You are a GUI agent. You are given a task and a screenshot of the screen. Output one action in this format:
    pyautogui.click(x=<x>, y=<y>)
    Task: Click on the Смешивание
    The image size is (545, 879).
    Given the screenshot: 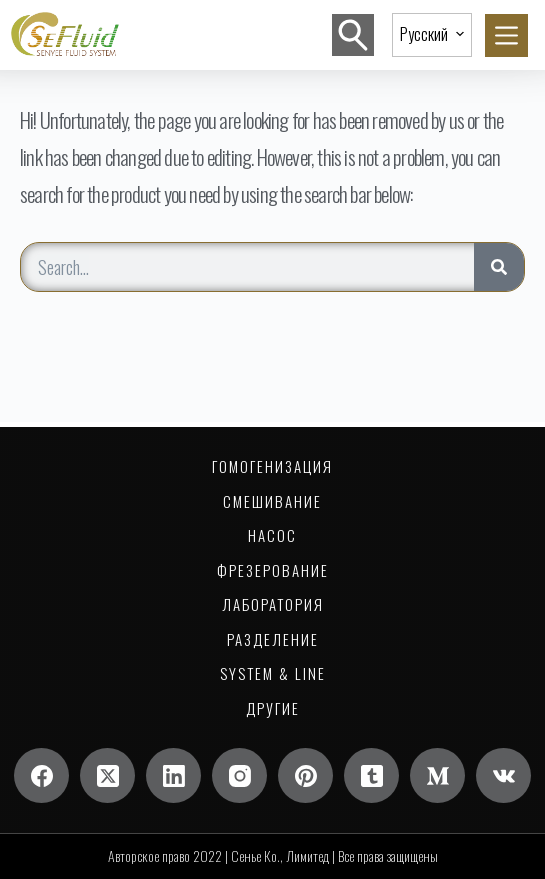 What is the action you would take?
    pyautogui.click(x=272, y=502)
    